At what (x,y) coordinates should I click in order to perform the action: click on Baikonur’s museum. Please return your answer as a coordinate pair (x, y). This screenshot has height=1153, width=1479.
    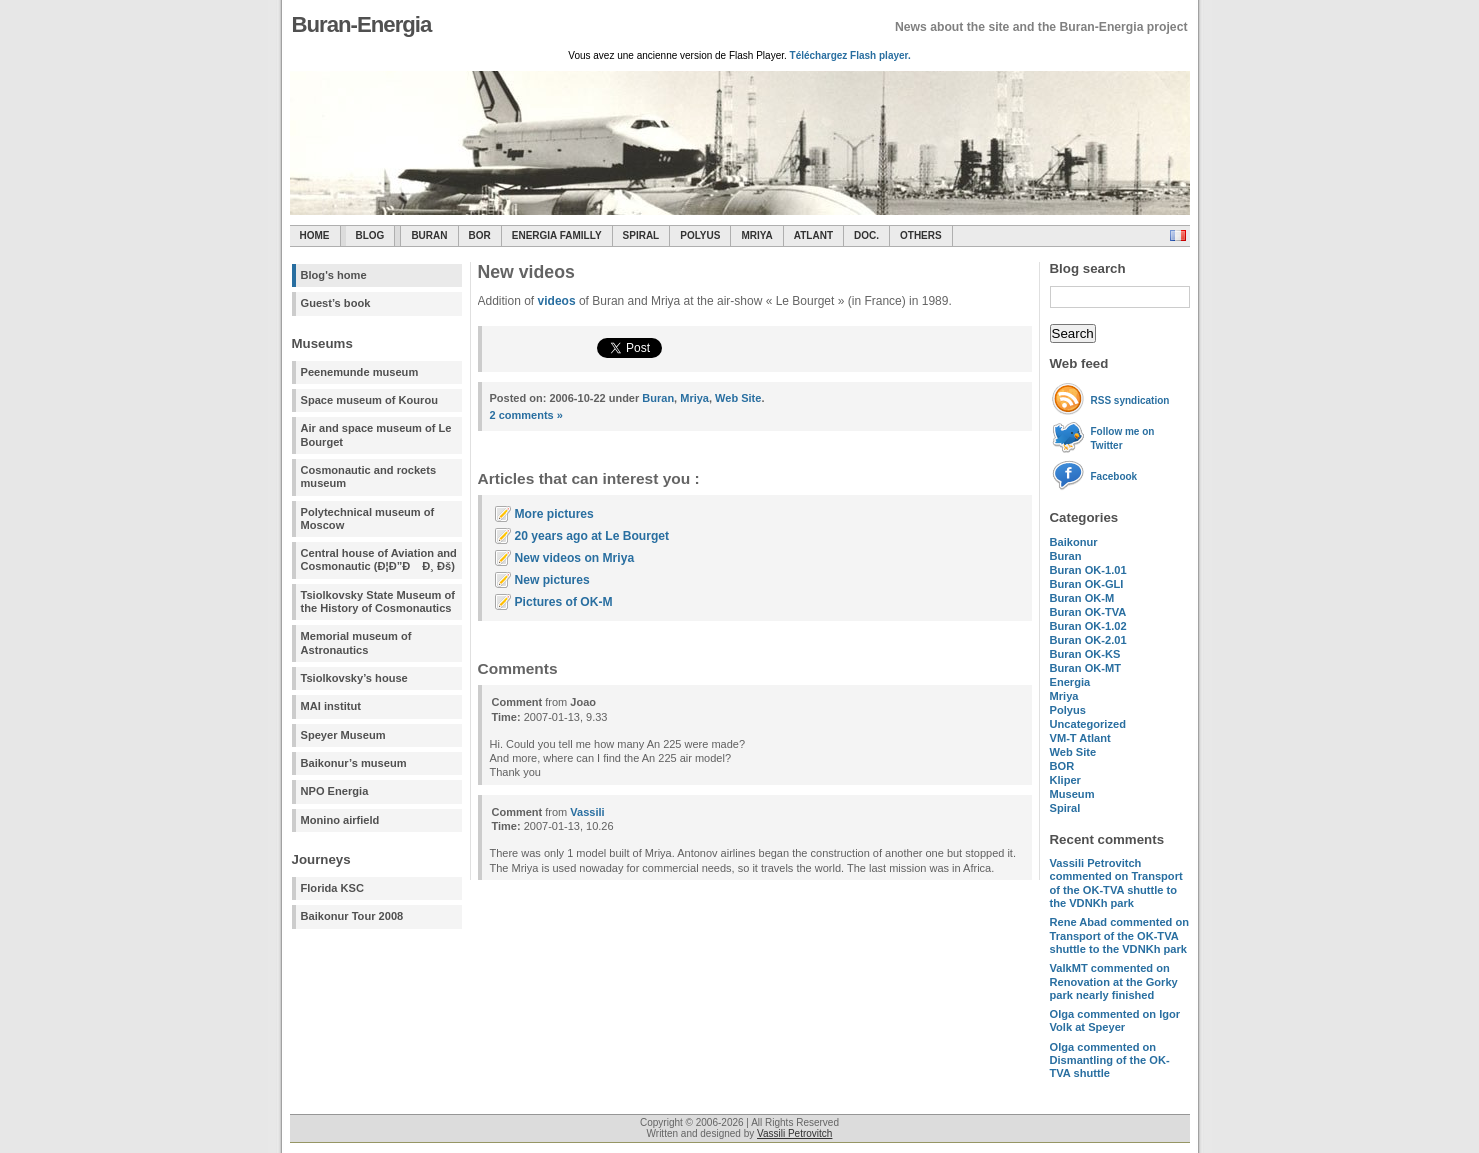
    Looking at the image, I should click on (354, 763).